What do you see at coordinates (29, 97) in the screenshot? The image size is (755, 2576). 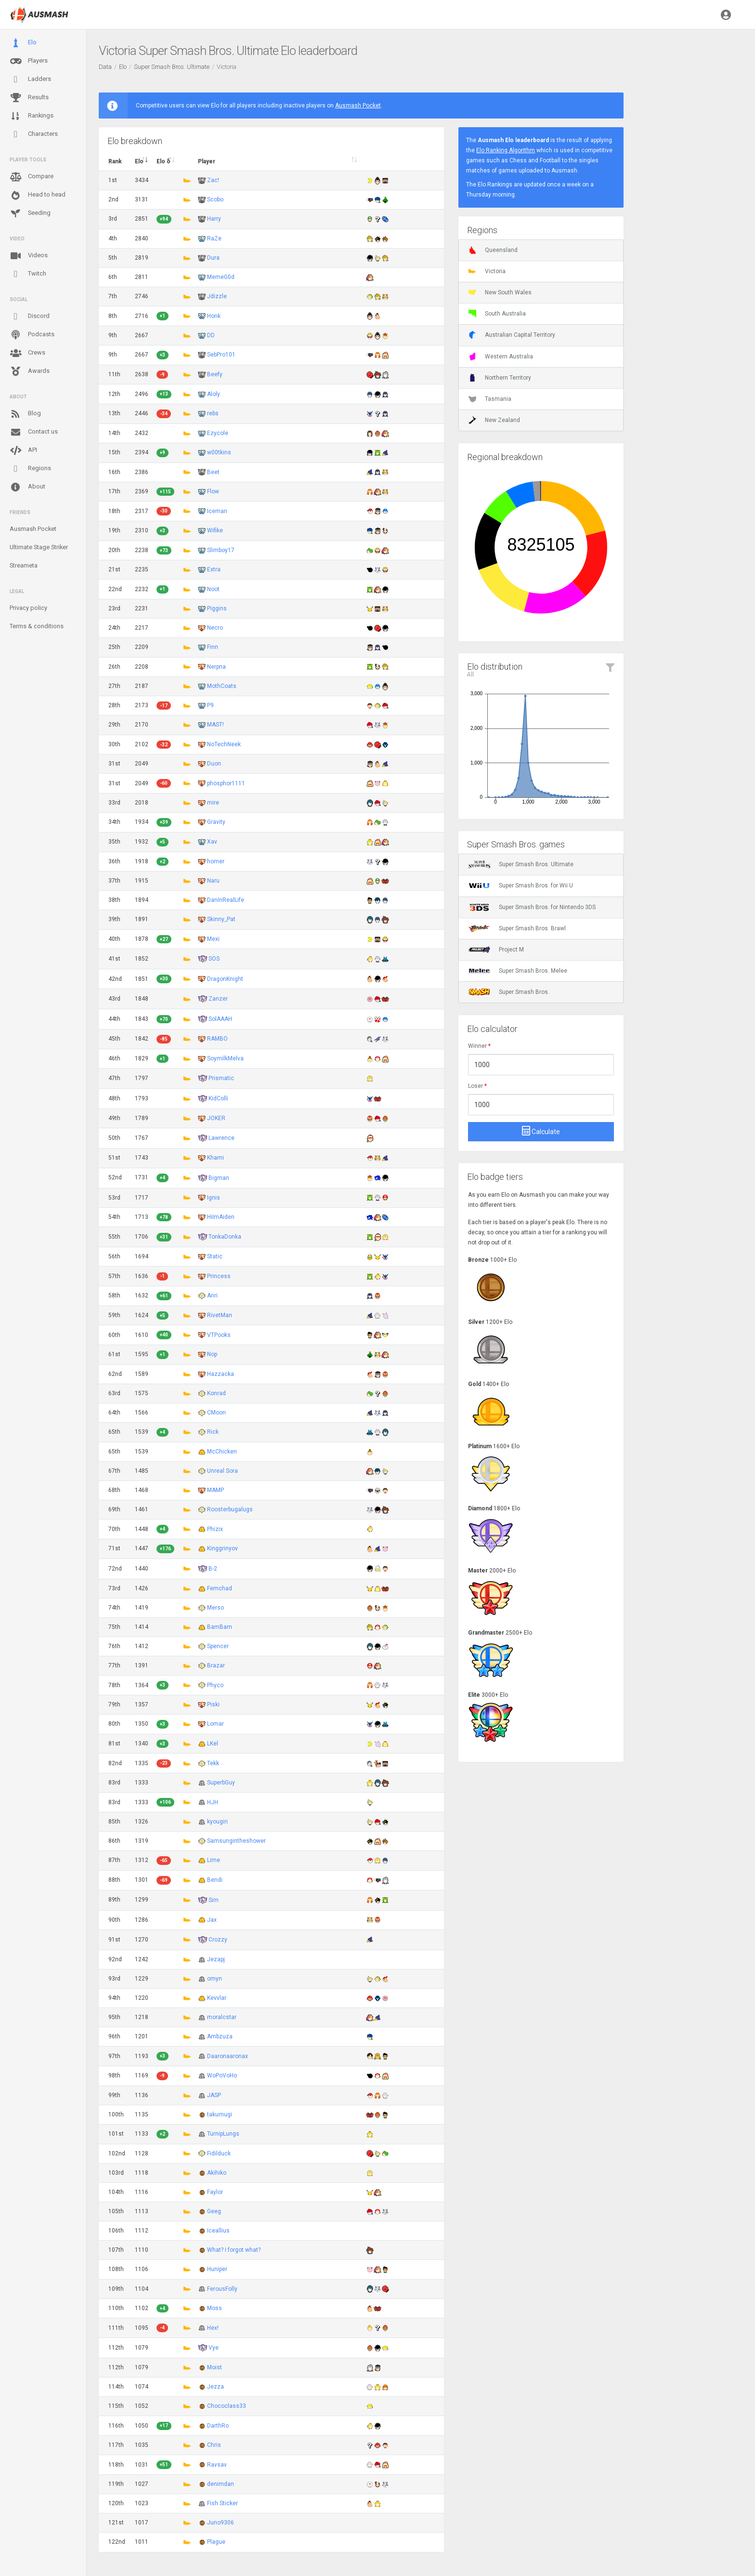 I see `Results` at bounding box center [29, 97].